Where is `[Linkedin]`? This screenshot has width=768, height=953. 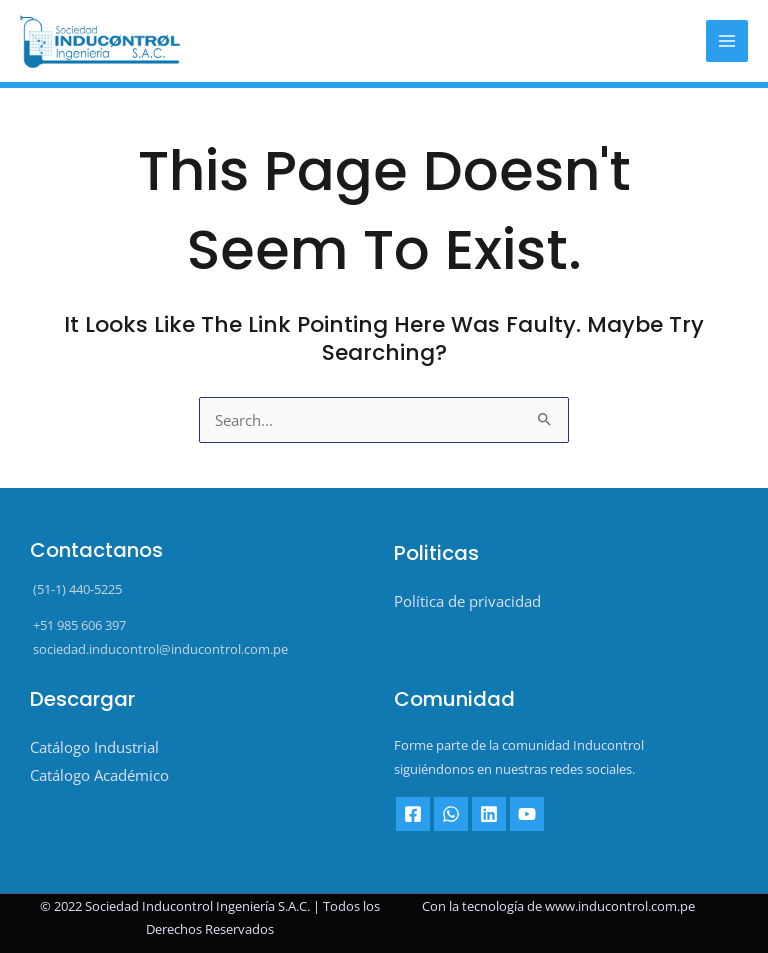
[Linkedin] is located at coordinates (489, 814).